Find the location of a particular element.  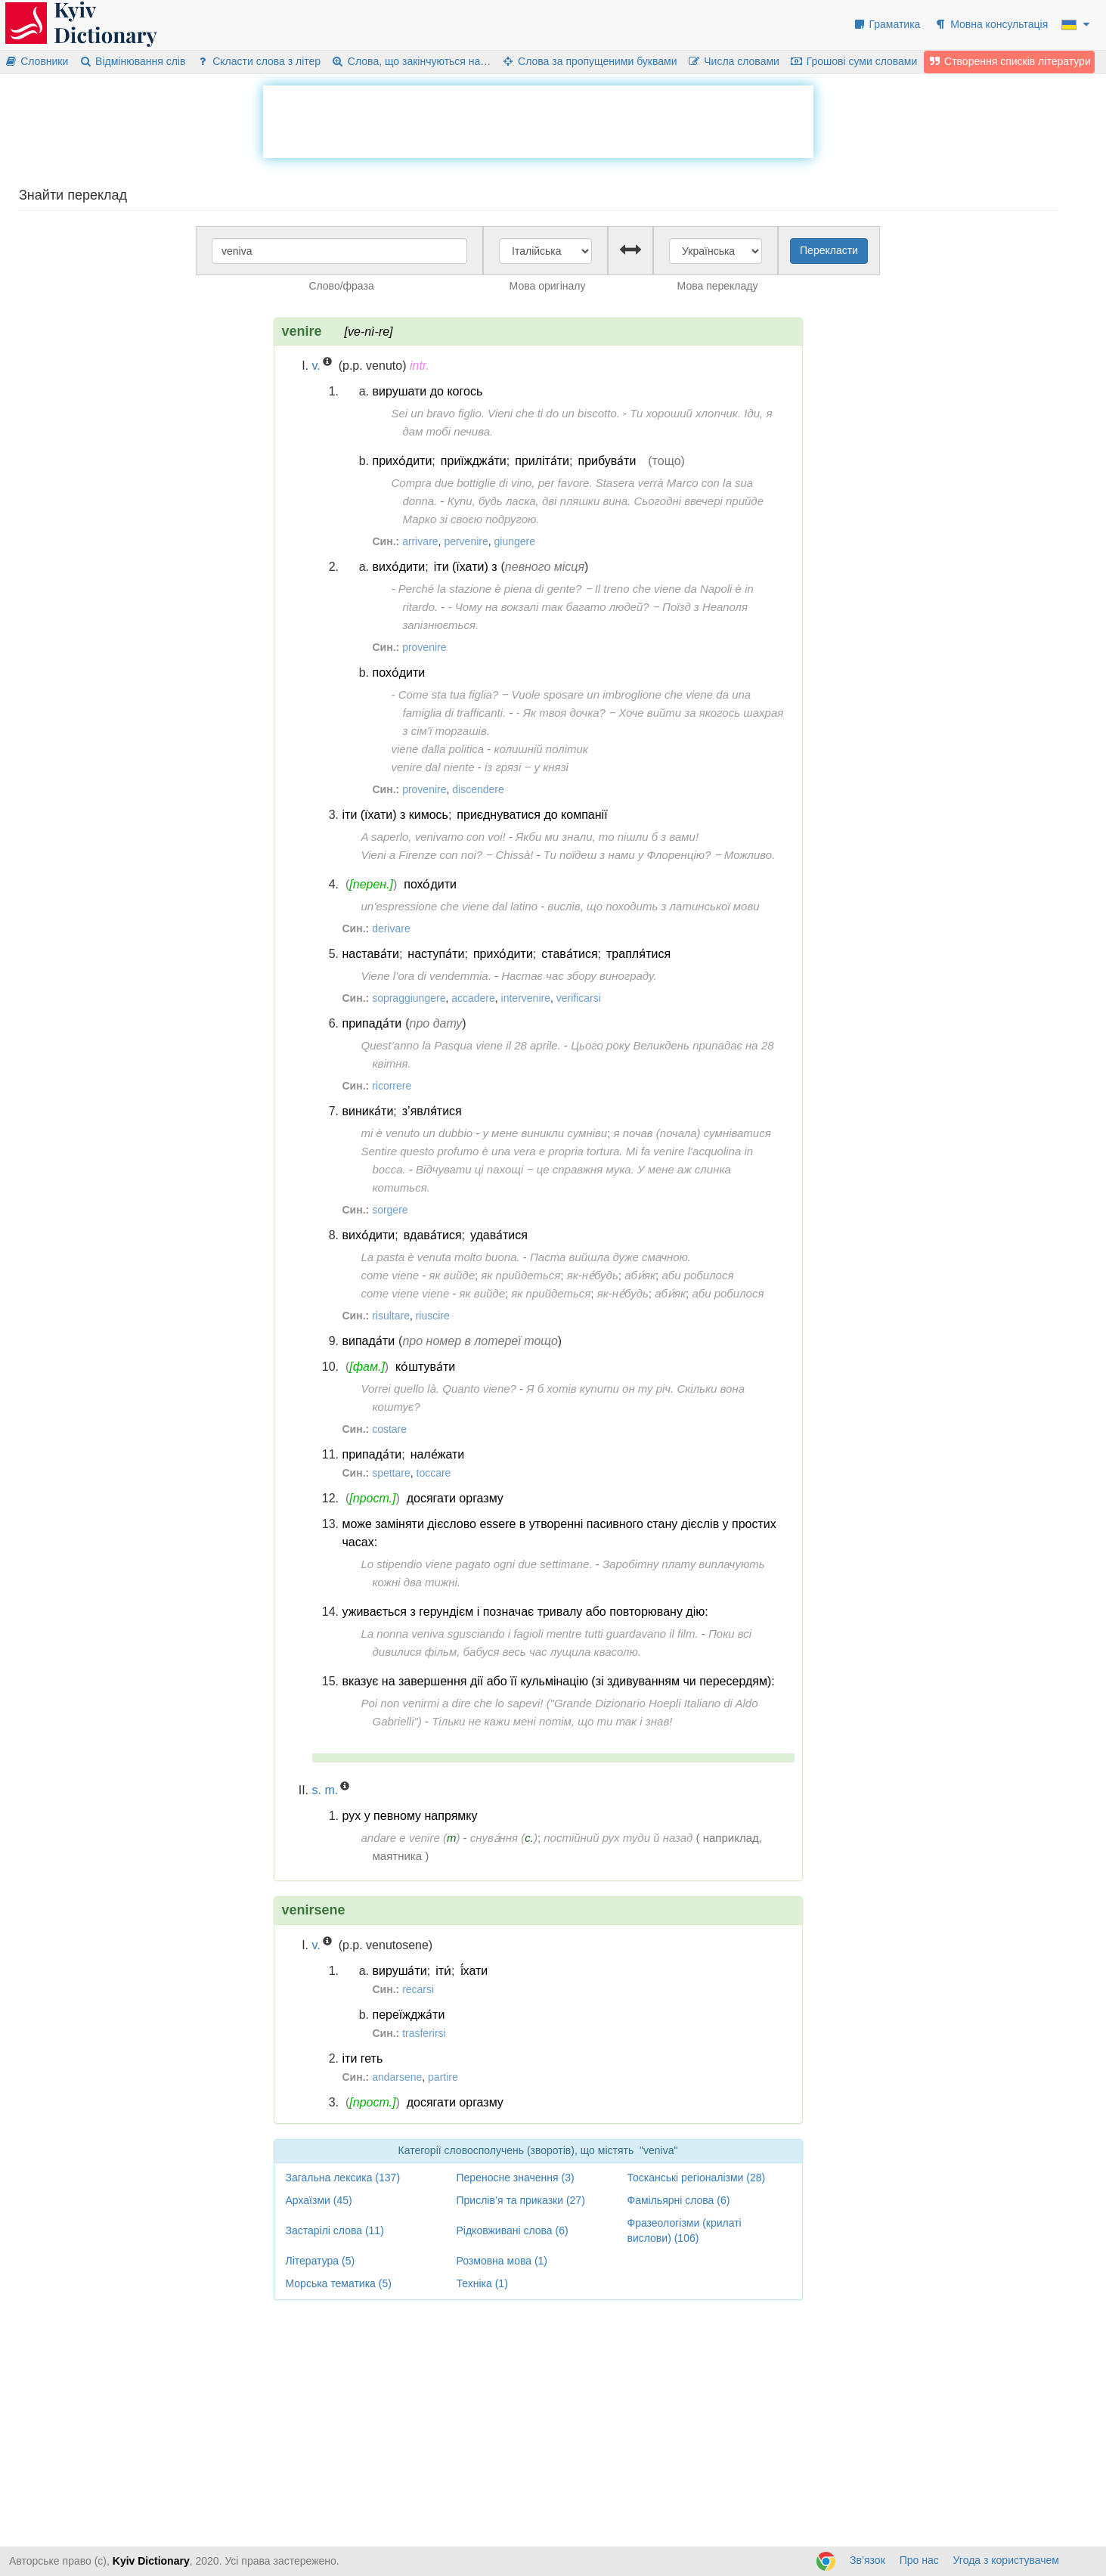

venire dal niente is located at coordinates (433, 767).